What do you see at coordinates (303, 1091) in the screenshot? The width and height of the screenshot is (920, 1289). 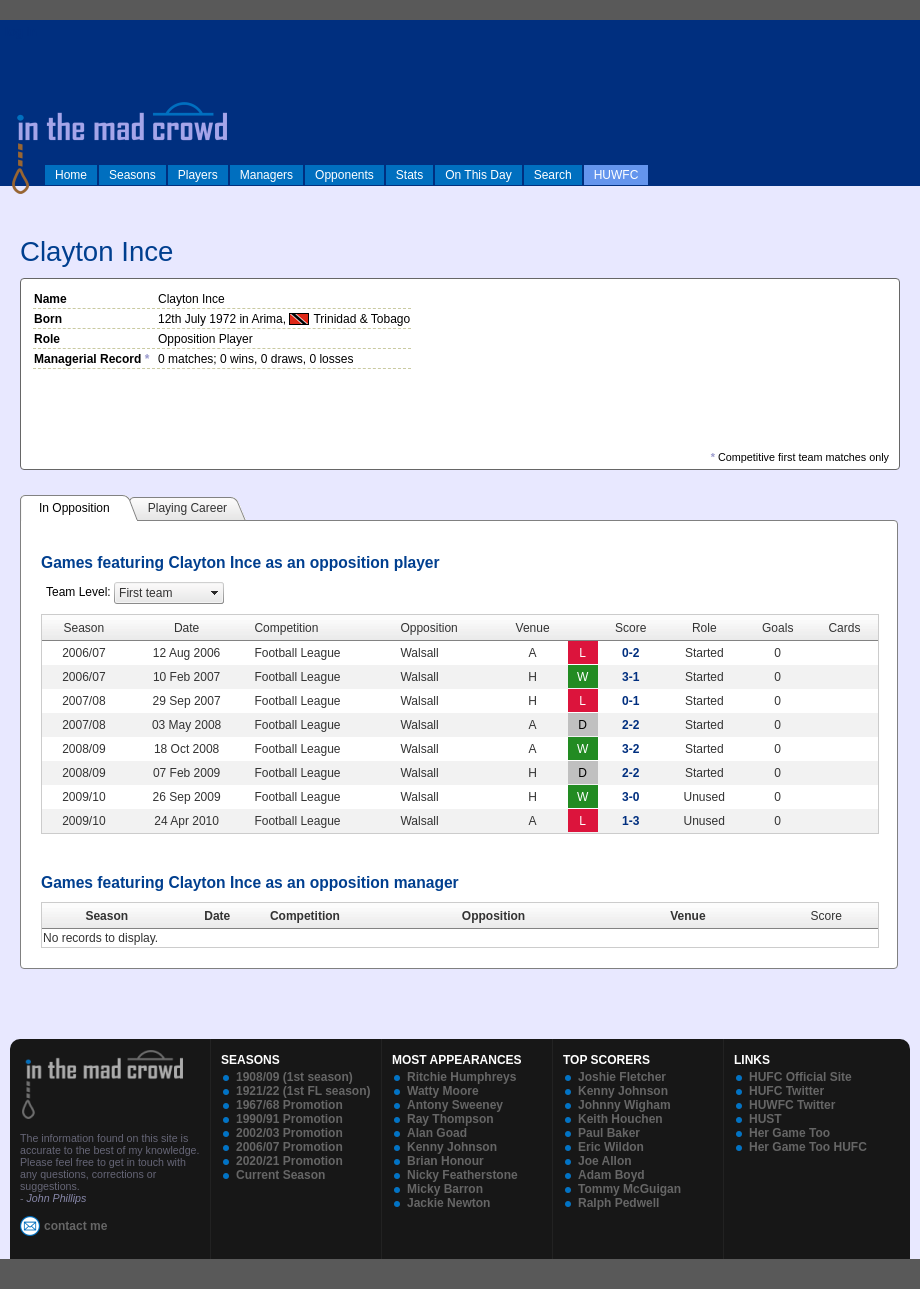 I see `1921/22 (1st FL season)` at bounding box center [303, 1091].